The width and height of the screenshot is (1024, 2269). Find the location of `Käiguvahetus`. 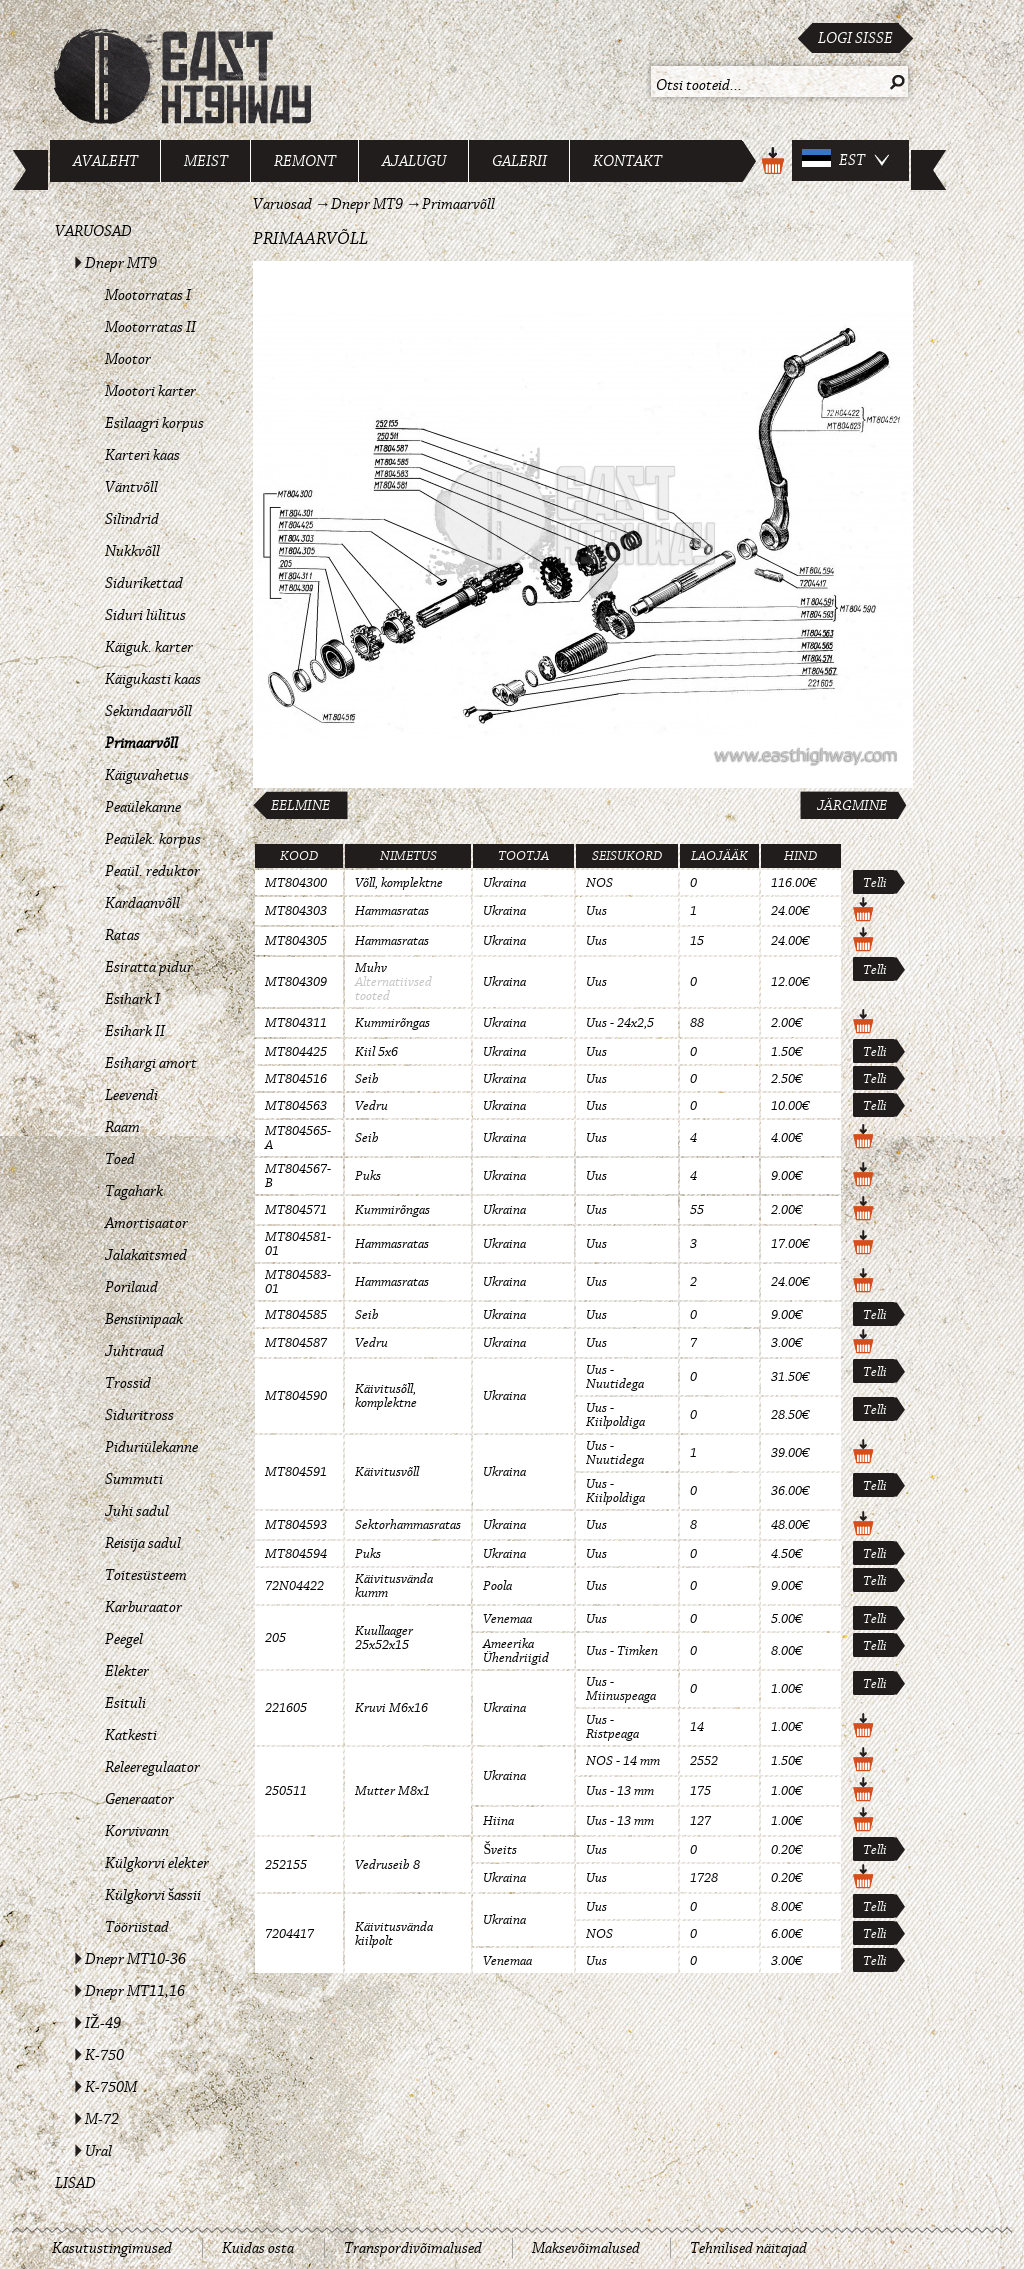

Käiguvahetus is located at coordinates (147, 775).